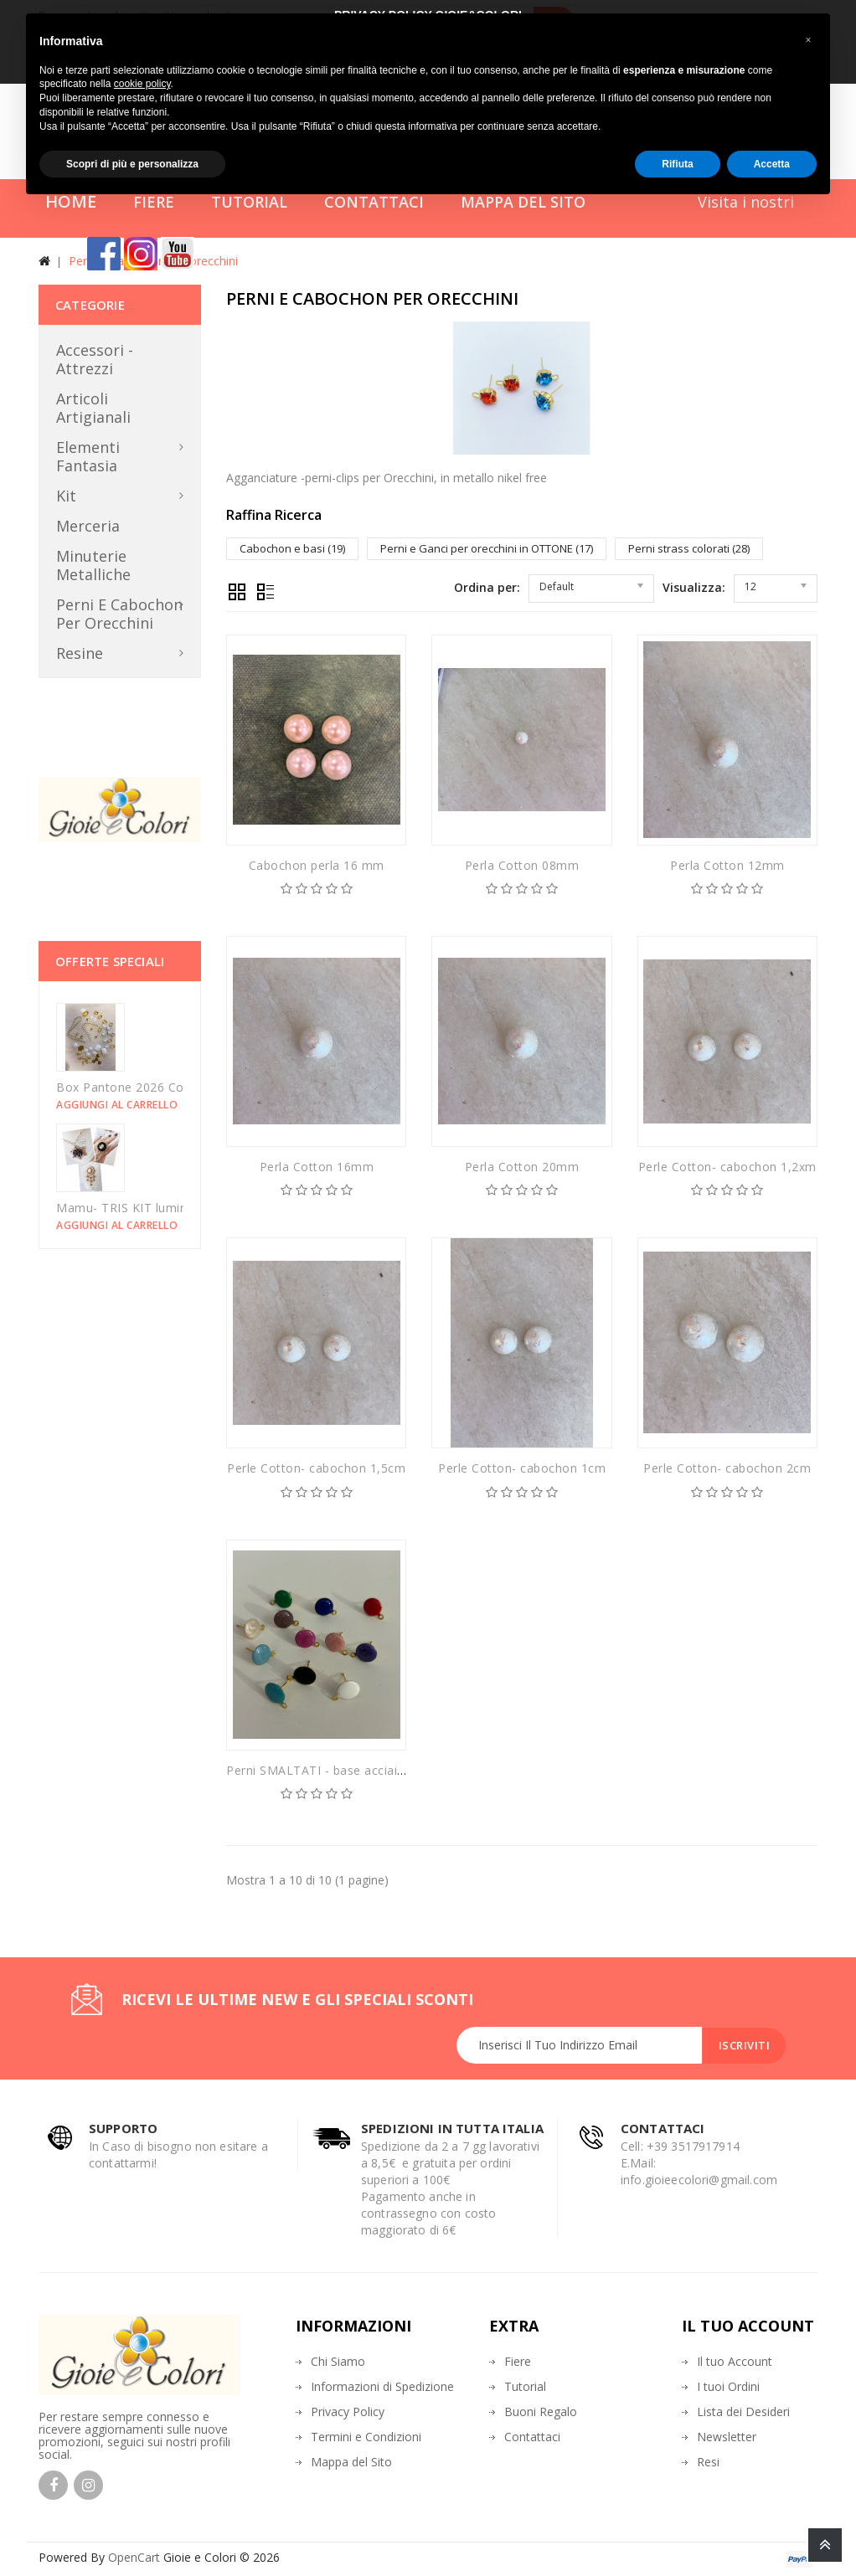 This screenshot has height=2576, width=856. I want to click on Lista dei Desideri, so click(743, 2411).